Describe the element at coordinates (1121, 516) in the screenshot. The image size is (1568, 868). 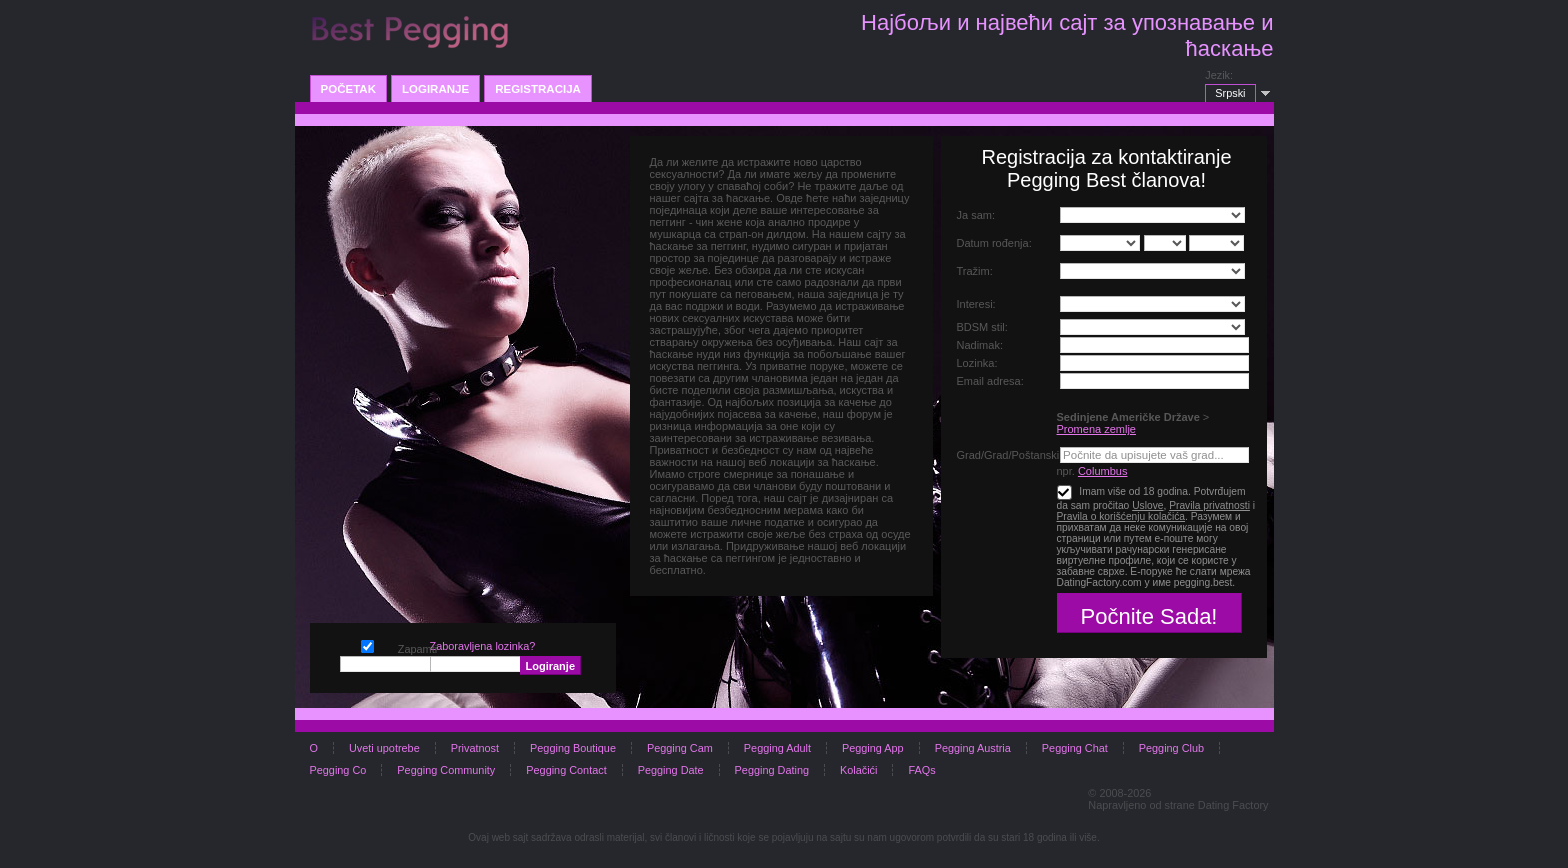
I see `Pravila o korišćenju kolačića` at that location.